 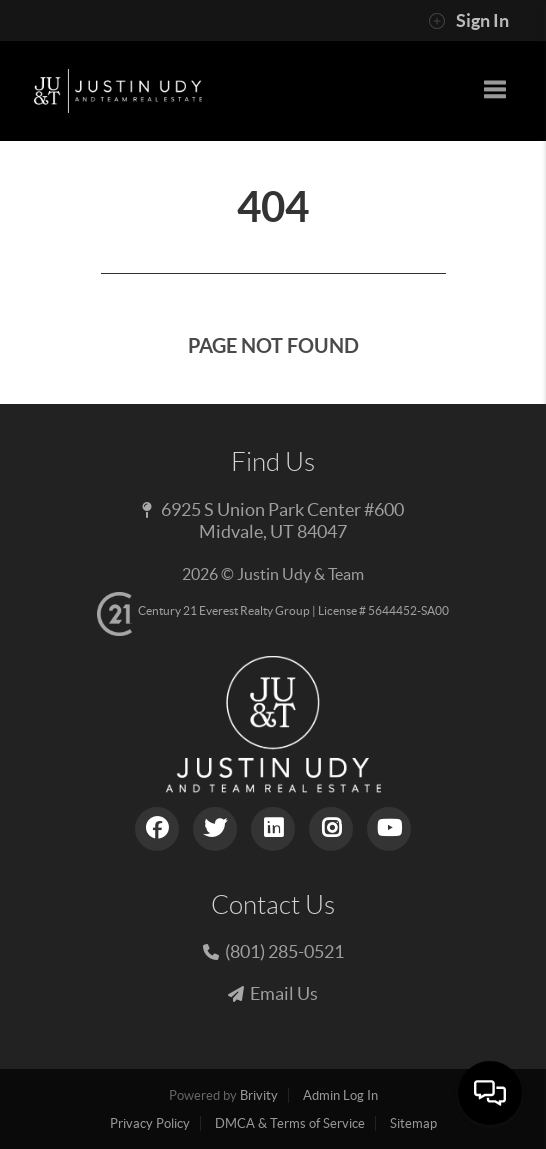 I want to click on Email Us, so click(x=284, y=993).